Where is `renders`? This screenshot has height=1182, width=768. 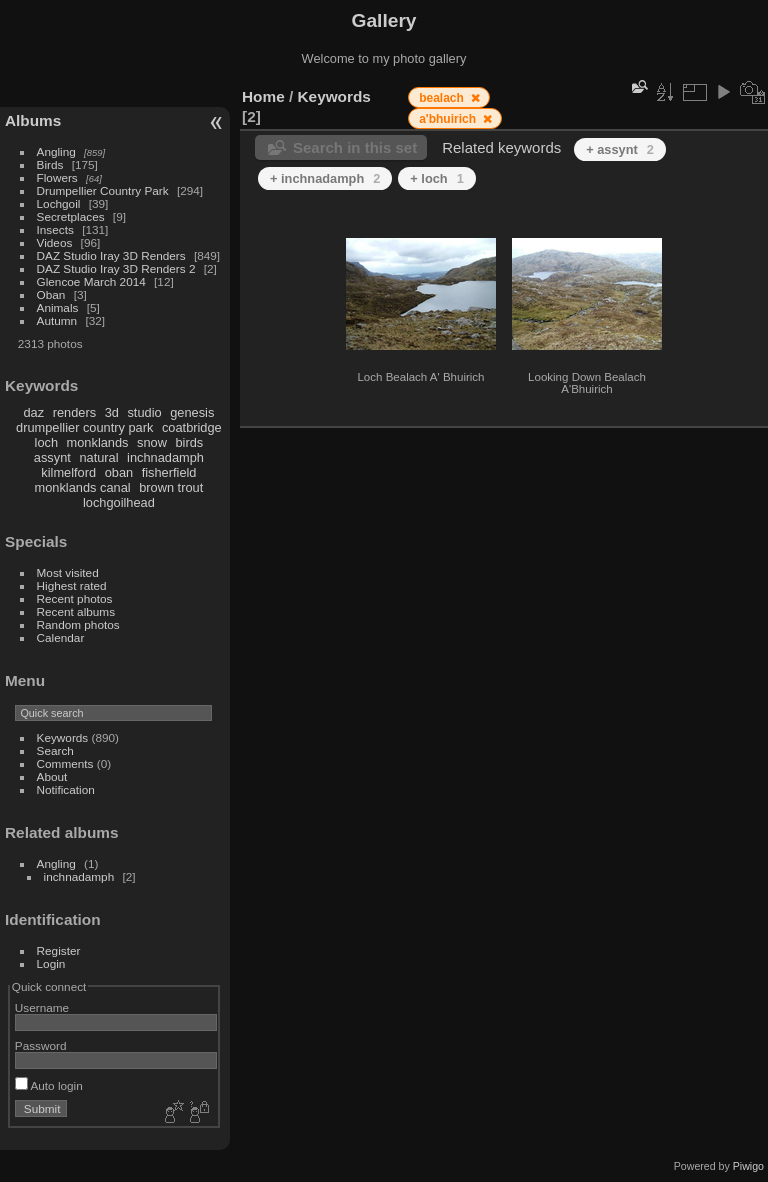
renders is located at coordinates (74, 412).